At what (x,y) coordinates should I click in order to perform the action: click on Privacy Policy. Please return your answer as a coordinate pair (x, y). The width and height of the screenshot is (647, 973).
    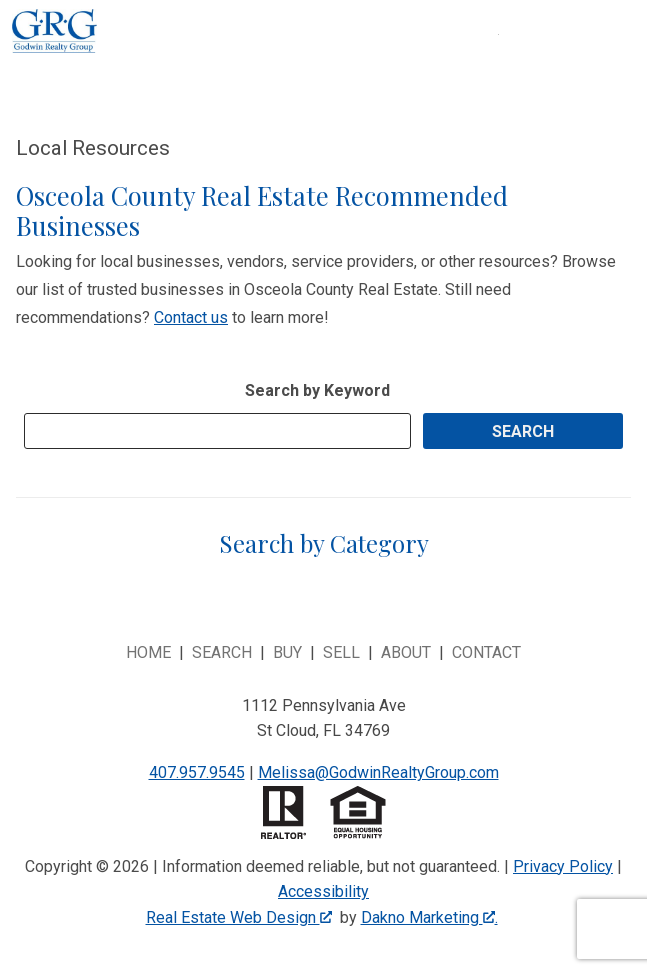
    Looking at the image, I should click on (563, 866).